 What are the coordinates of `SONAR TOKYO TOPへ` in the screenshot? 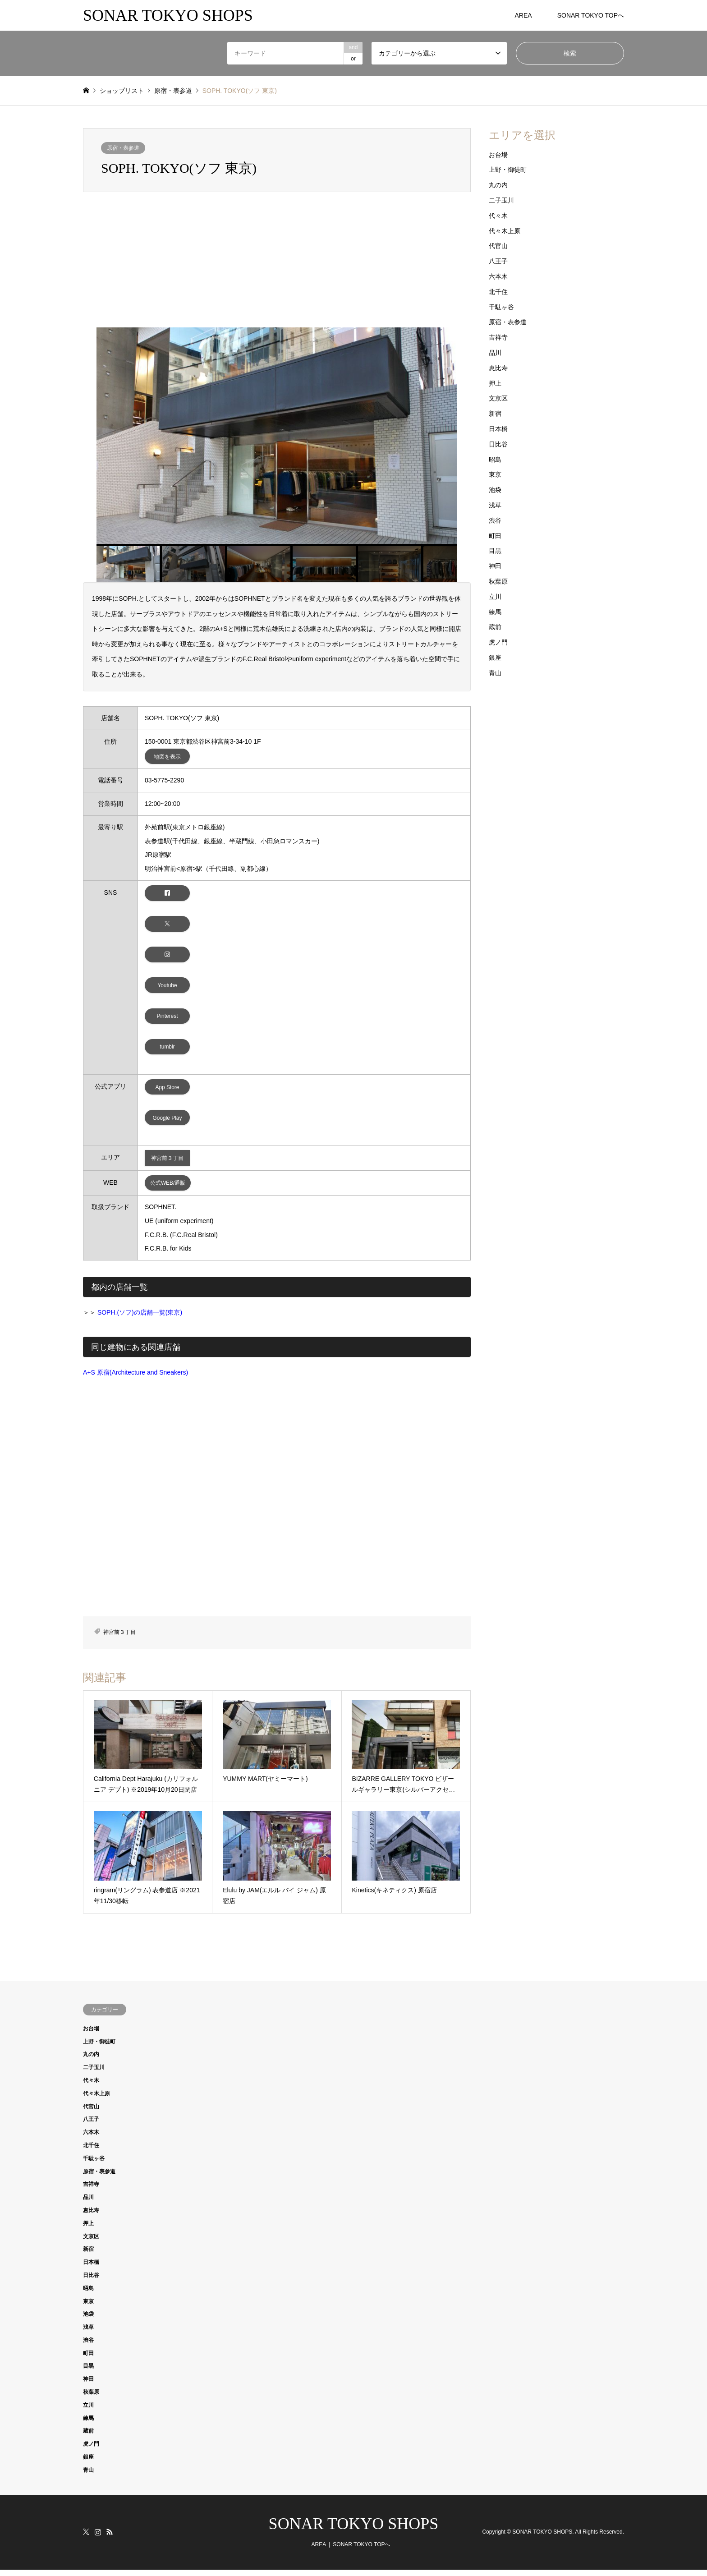 It's located at (590, 15).